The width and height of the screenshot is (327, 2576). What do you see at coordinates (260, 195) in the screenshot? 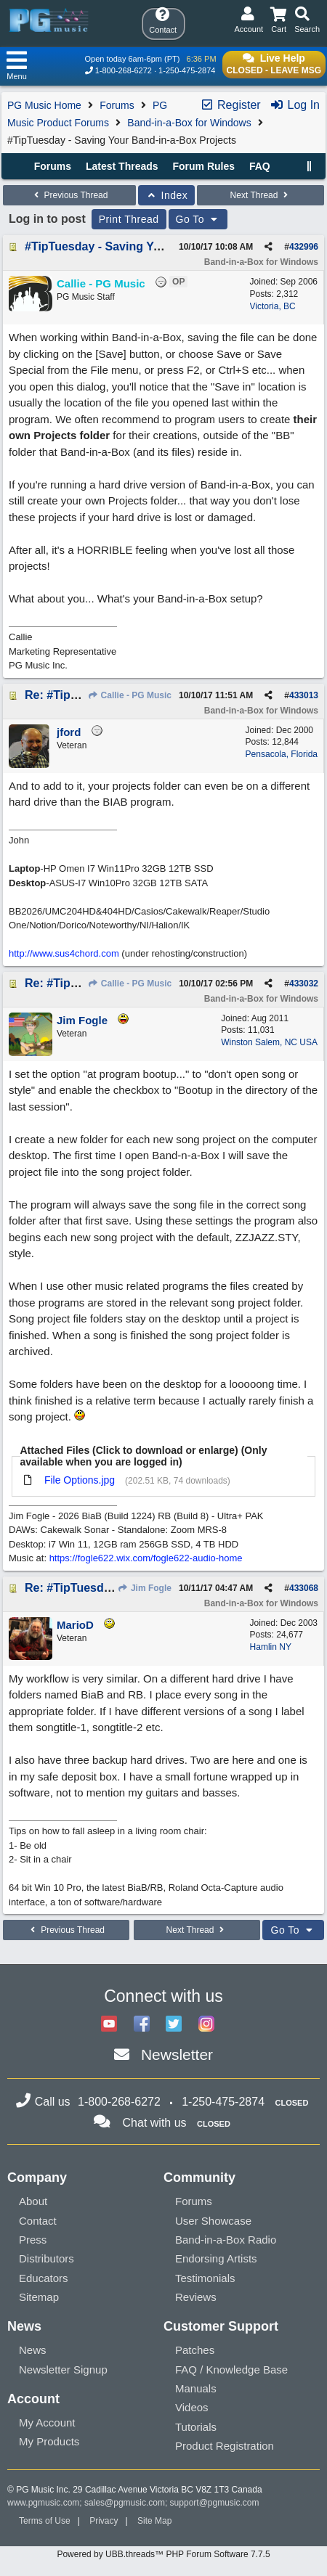
I see `Next Thread` at bounding box center [260, 195].